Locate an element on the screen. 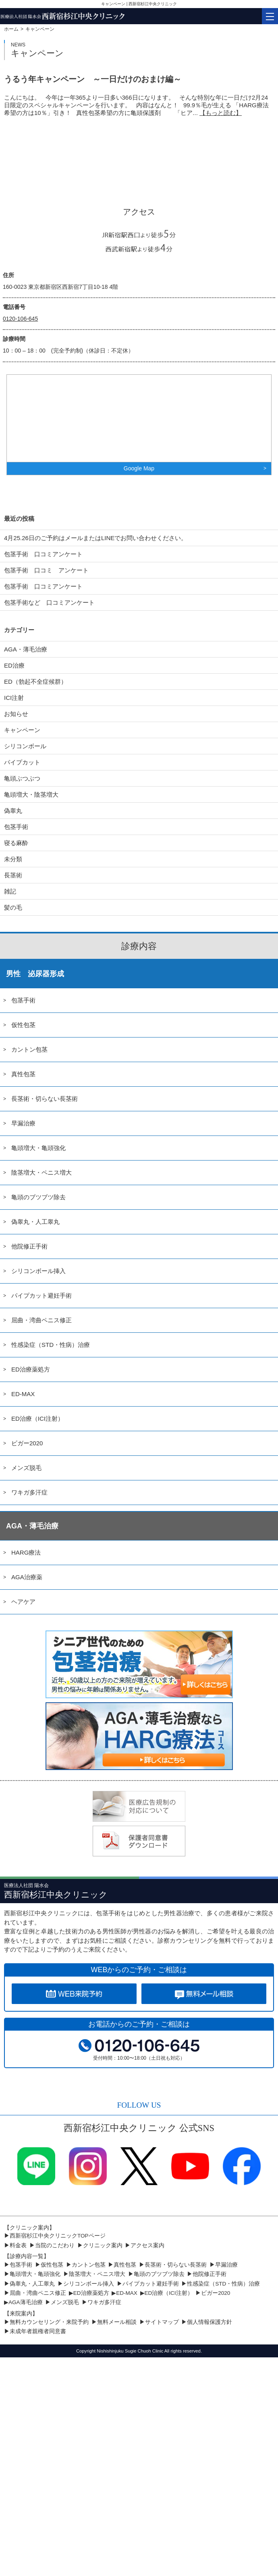 The height and width of the screenshot is (2576, 278). ED-MAX is located at coordinates (23, 1393).